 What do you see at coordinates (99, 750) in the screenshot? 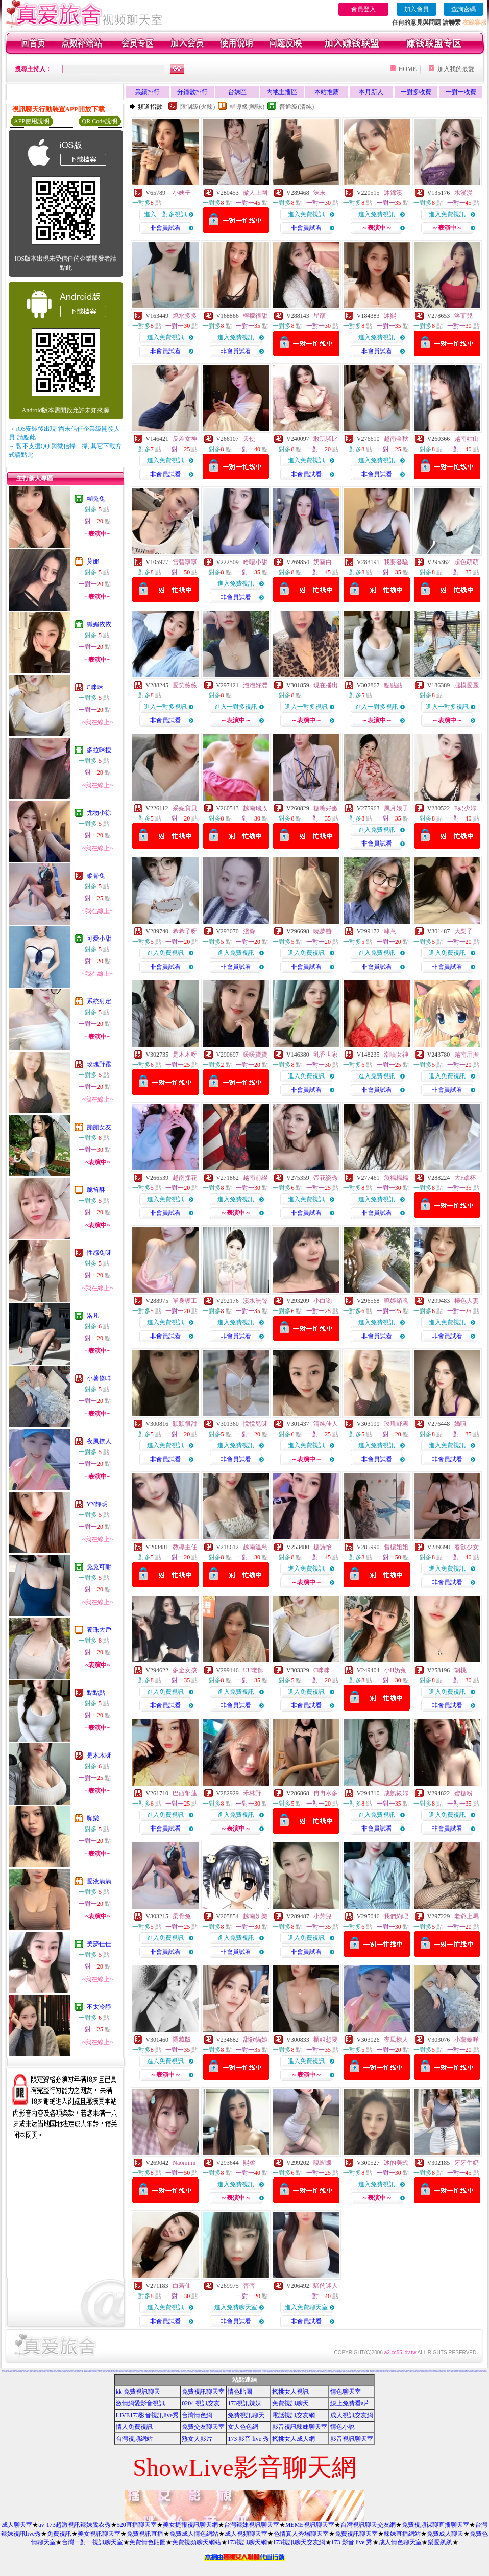
I see `多拉咪搜` at bounding box center [99, 750].